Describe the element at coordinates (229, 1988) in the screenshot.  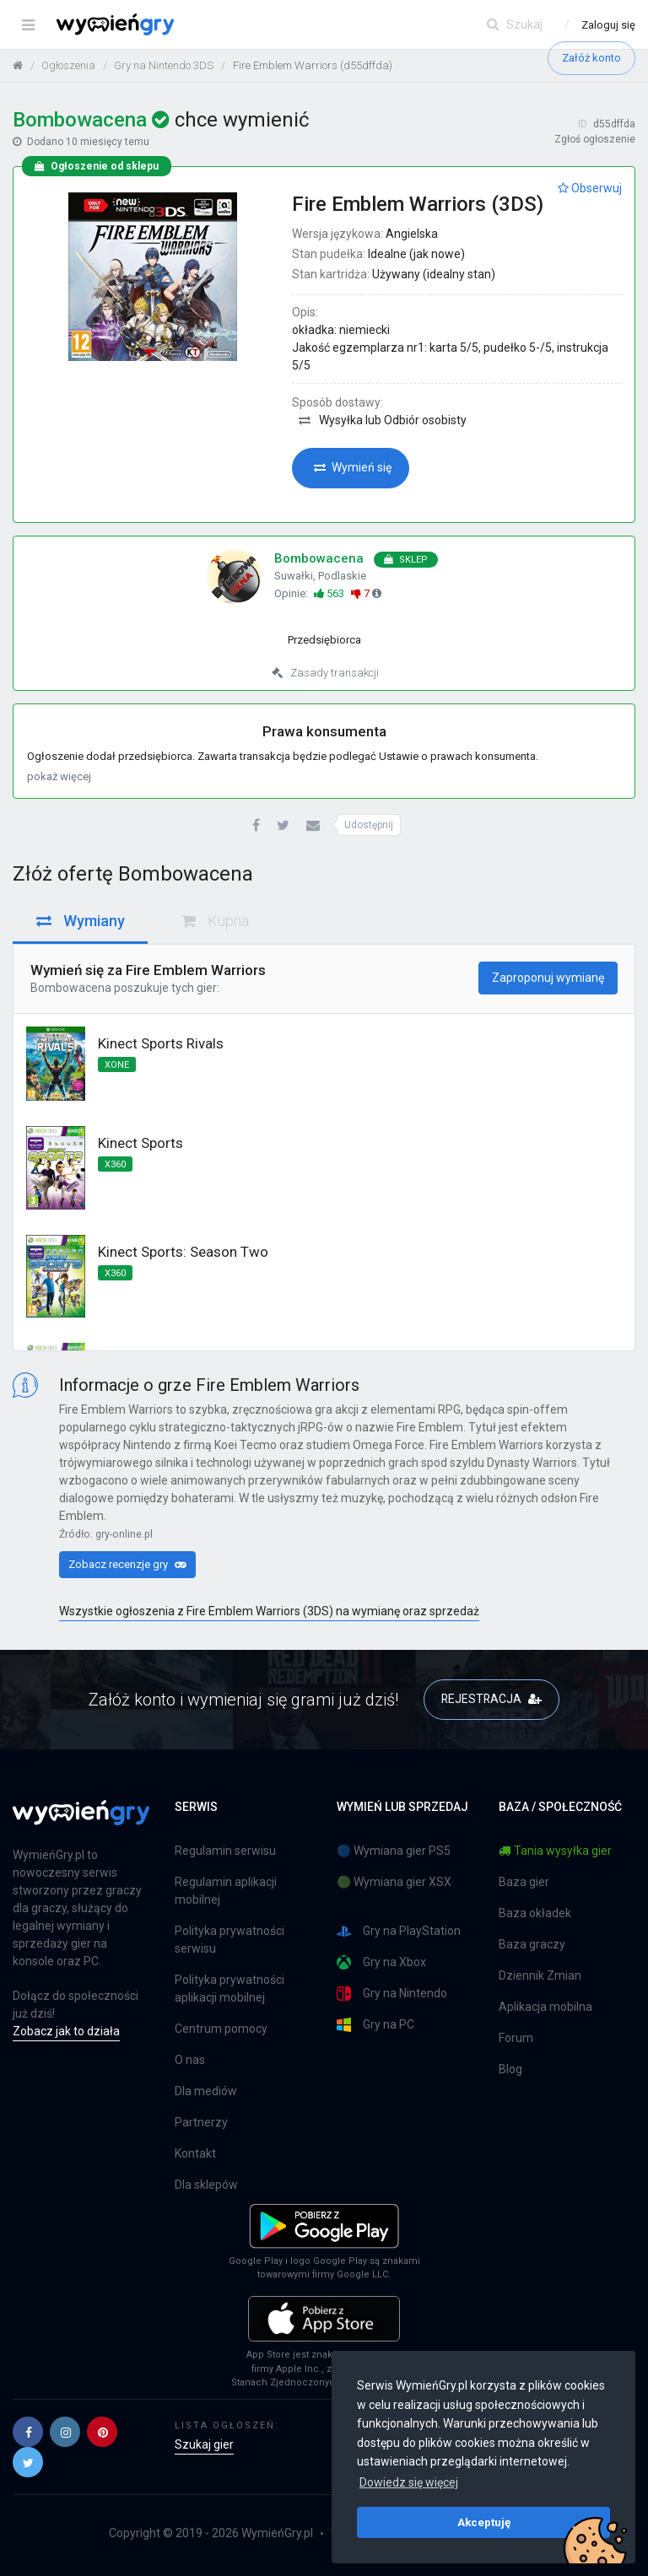
I see `Polityka prywatności aplikacji mobilnej` at that location.